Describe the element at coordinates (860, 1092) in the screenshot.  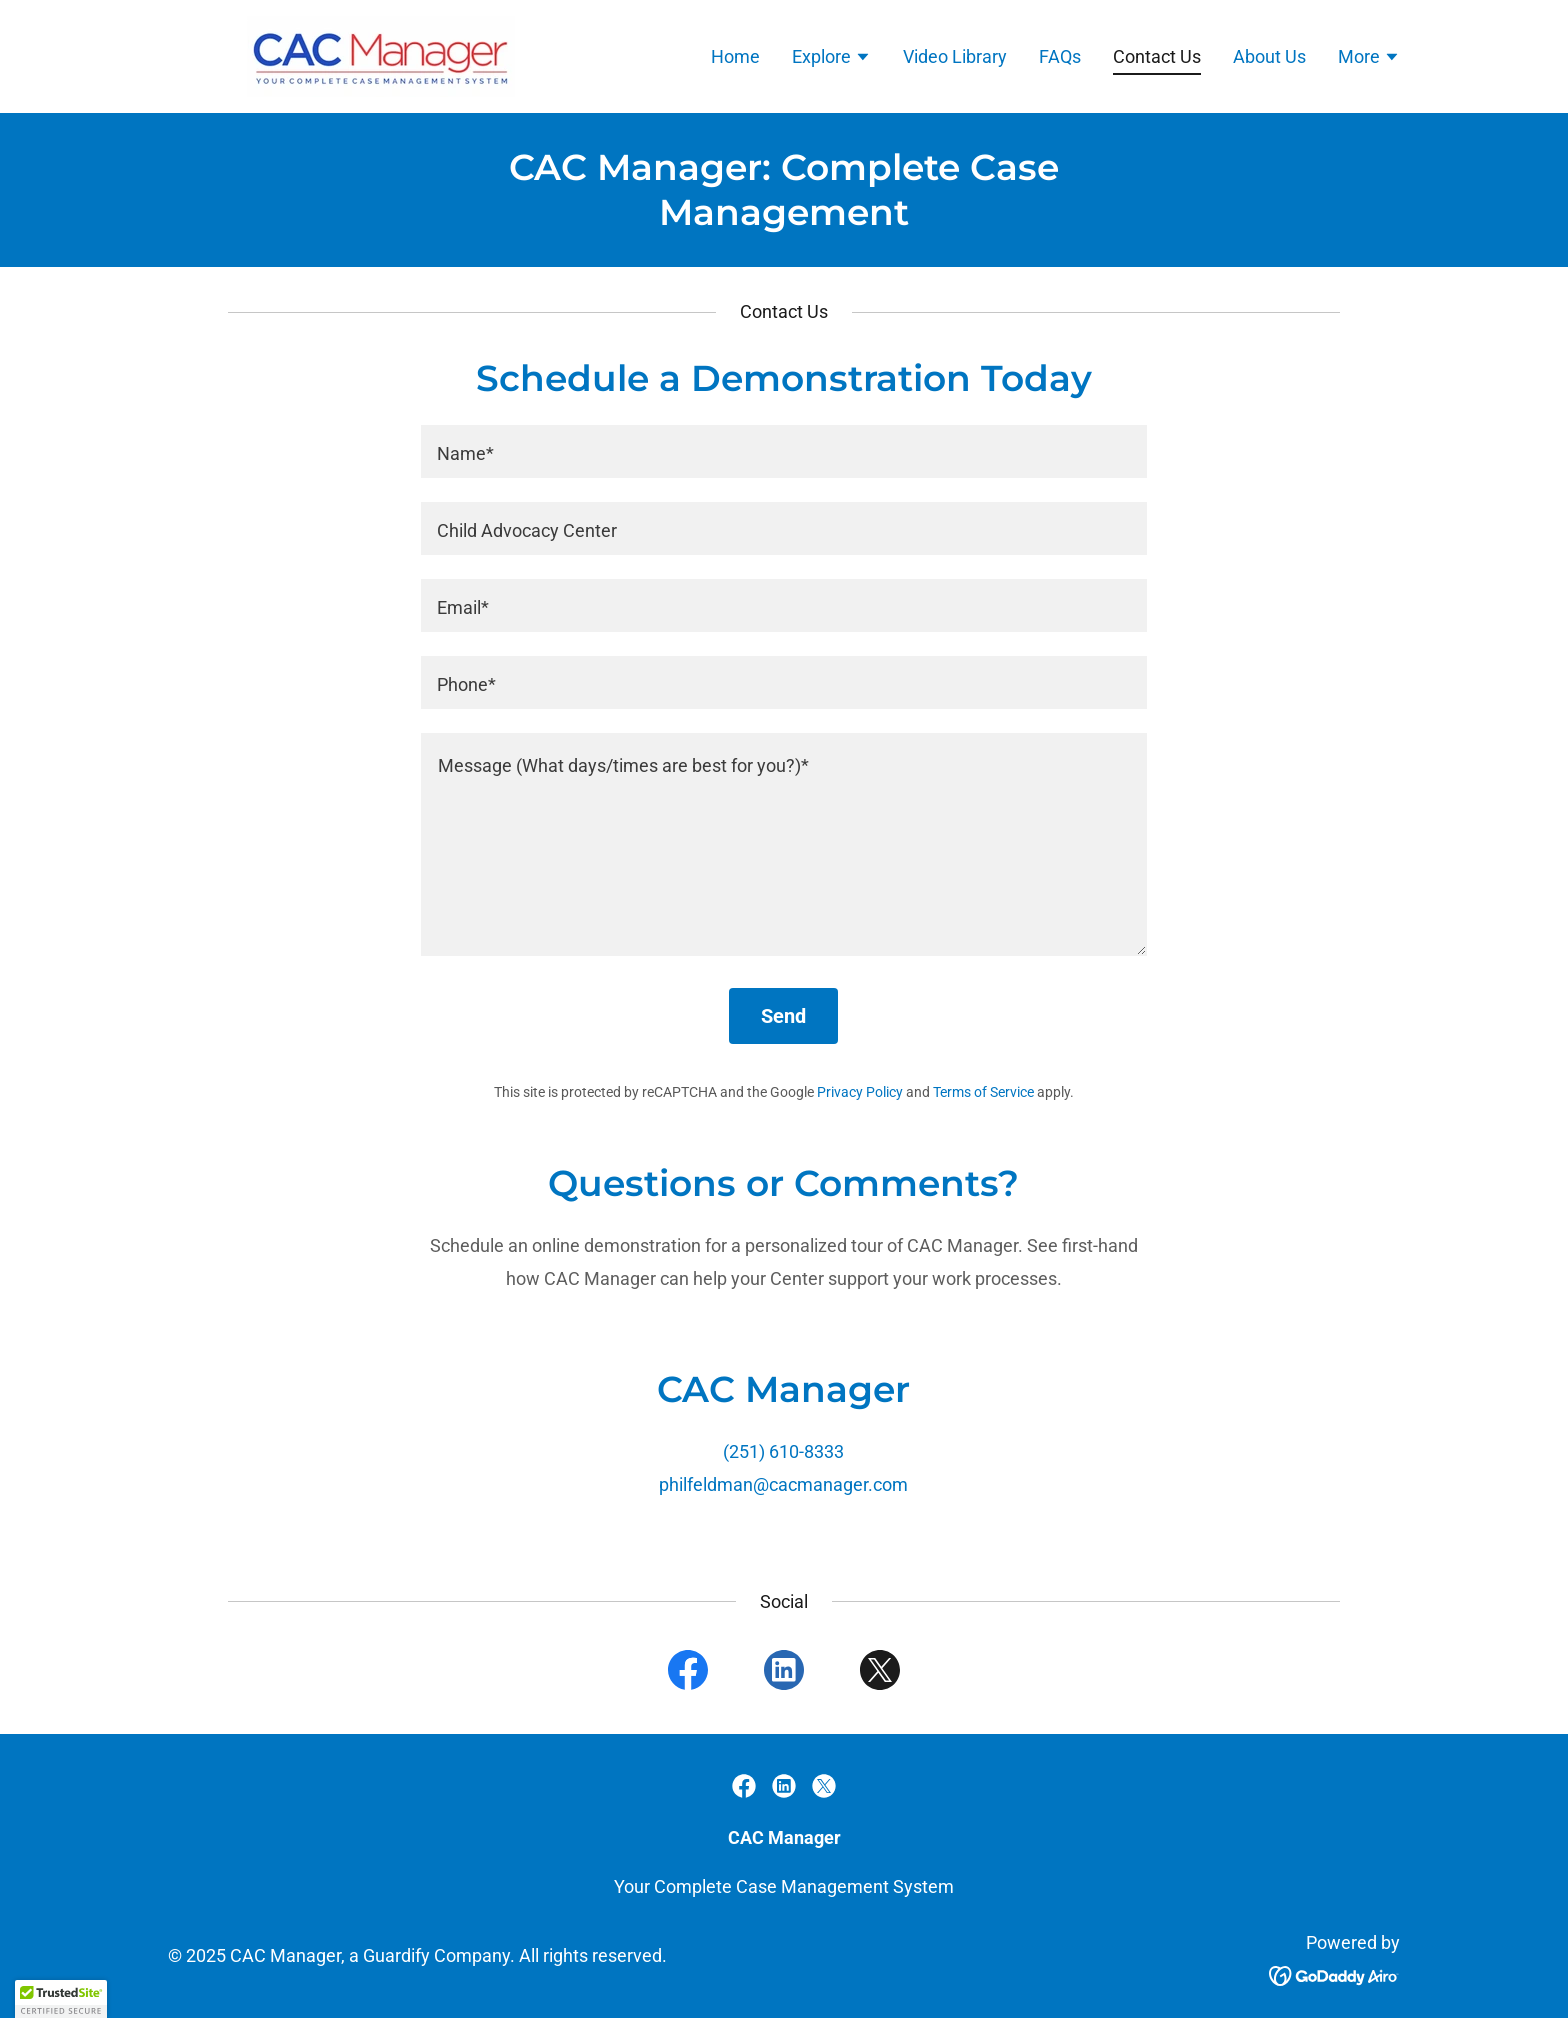
I see `Privacy Policy [link]` at that location.